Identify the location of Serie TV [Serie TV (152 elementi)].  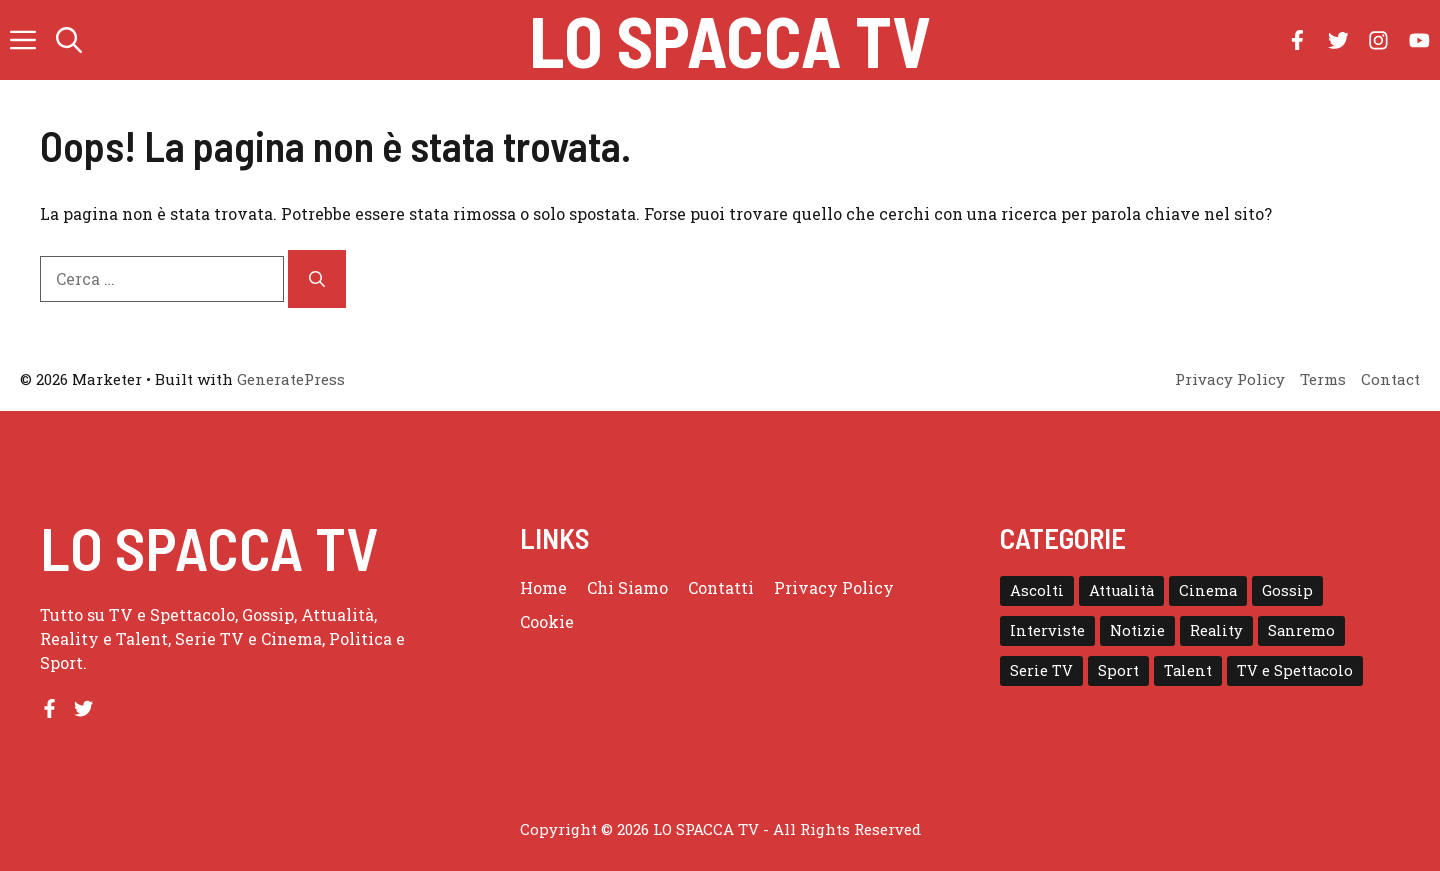
(1041, 670).